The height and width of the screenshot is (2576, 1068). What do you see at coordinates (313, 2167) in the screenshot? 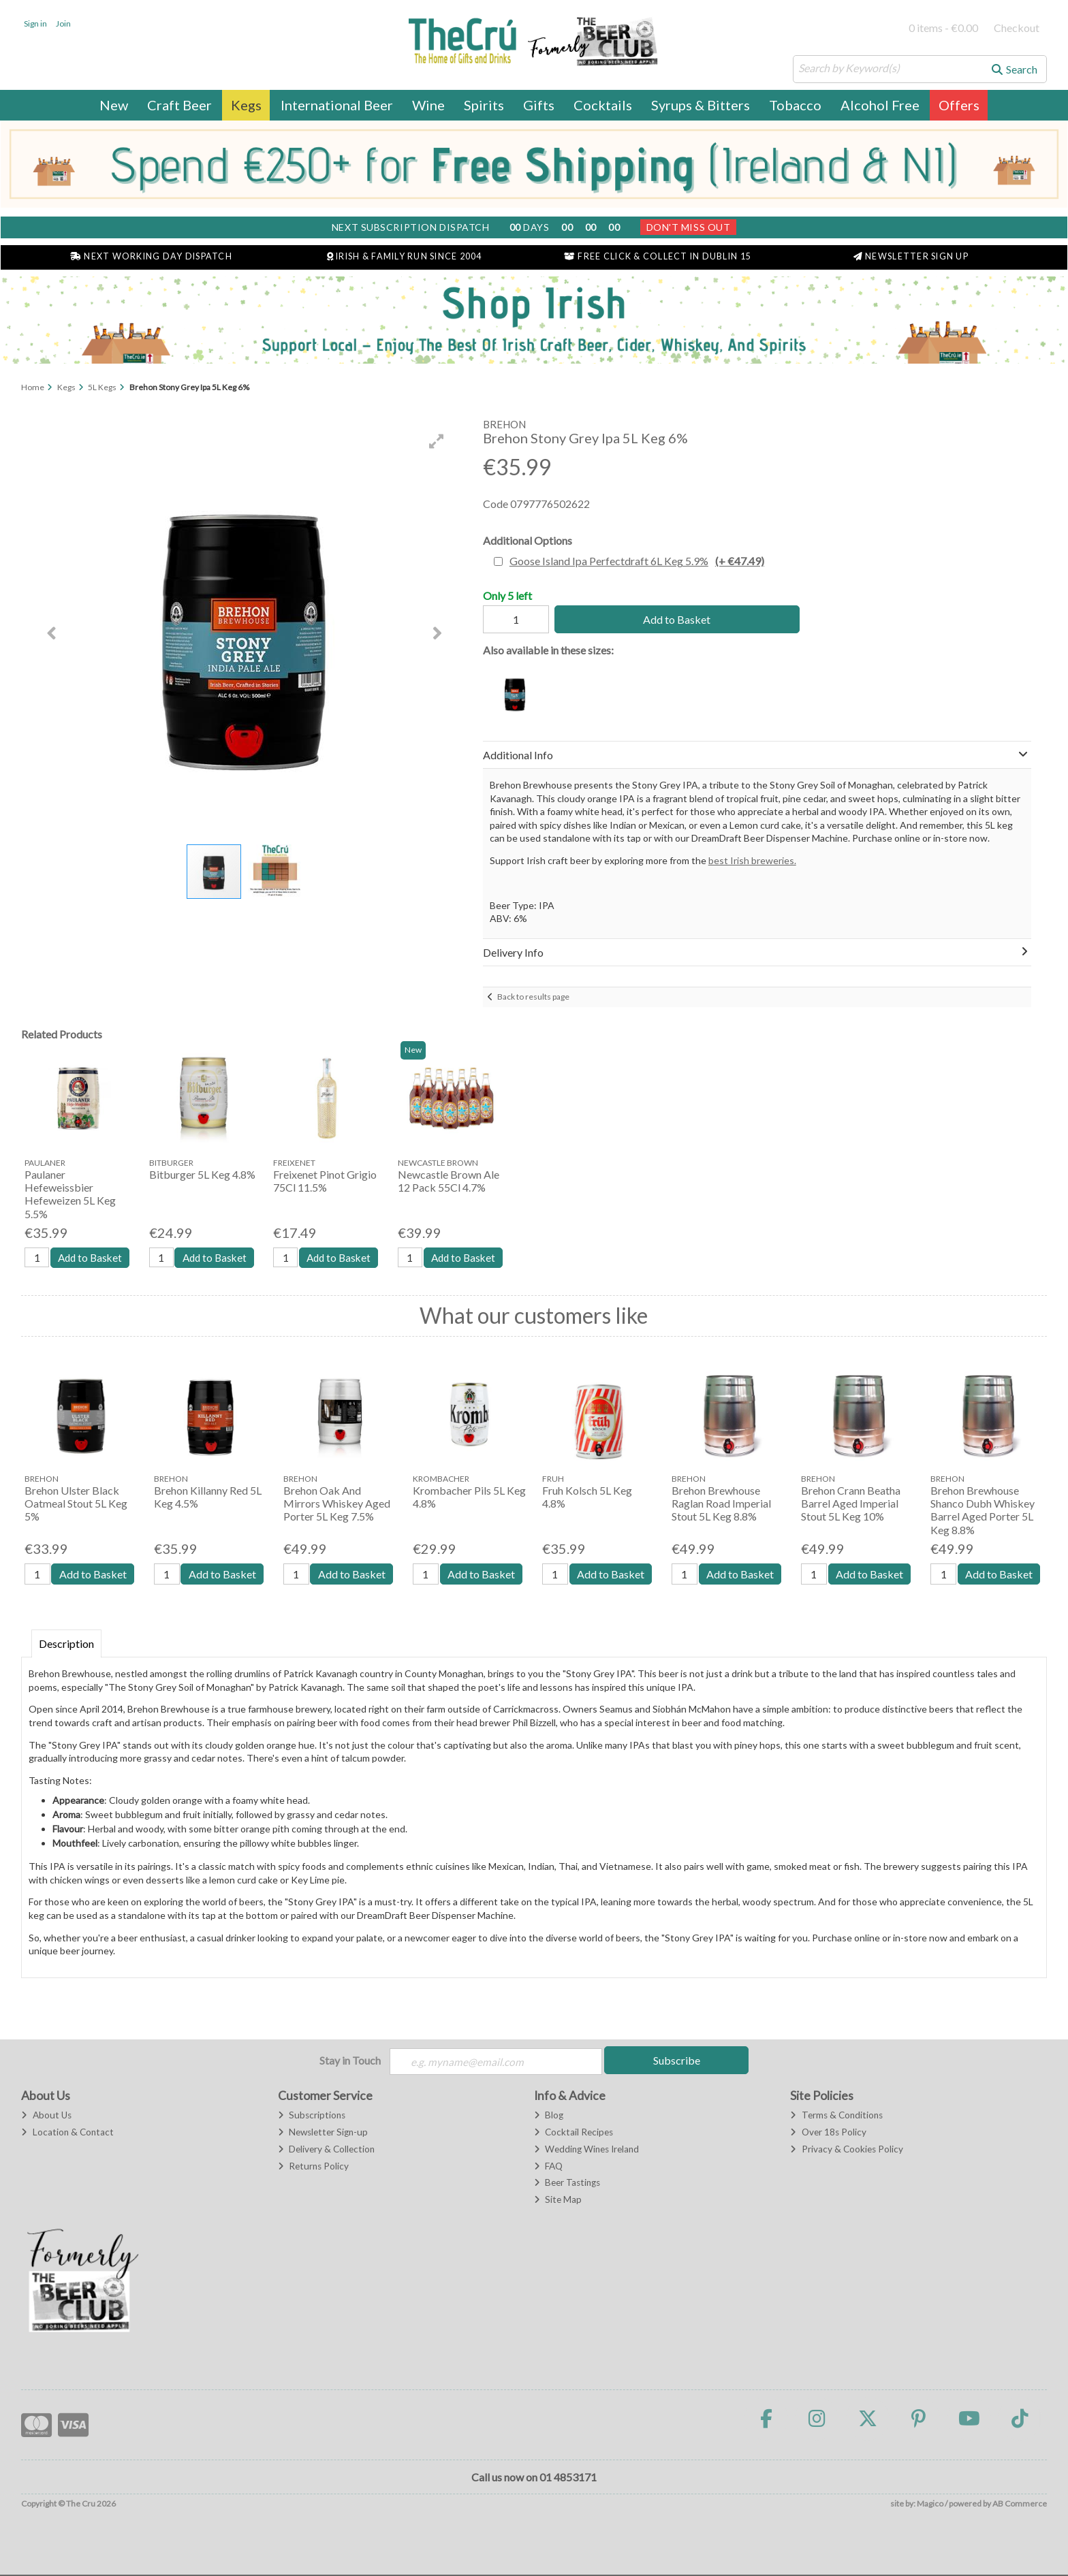
I see `Returns Policy` at bounding box center [313, 2167].